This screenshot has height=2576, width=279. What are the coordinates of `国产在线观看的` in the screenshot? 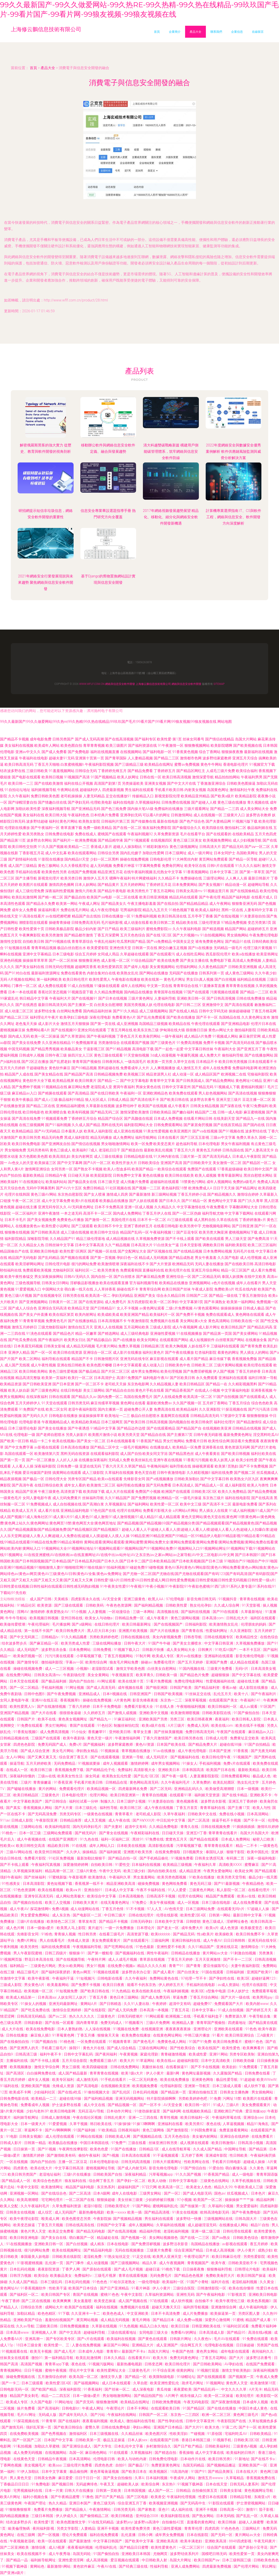 It's located at (218, 834).